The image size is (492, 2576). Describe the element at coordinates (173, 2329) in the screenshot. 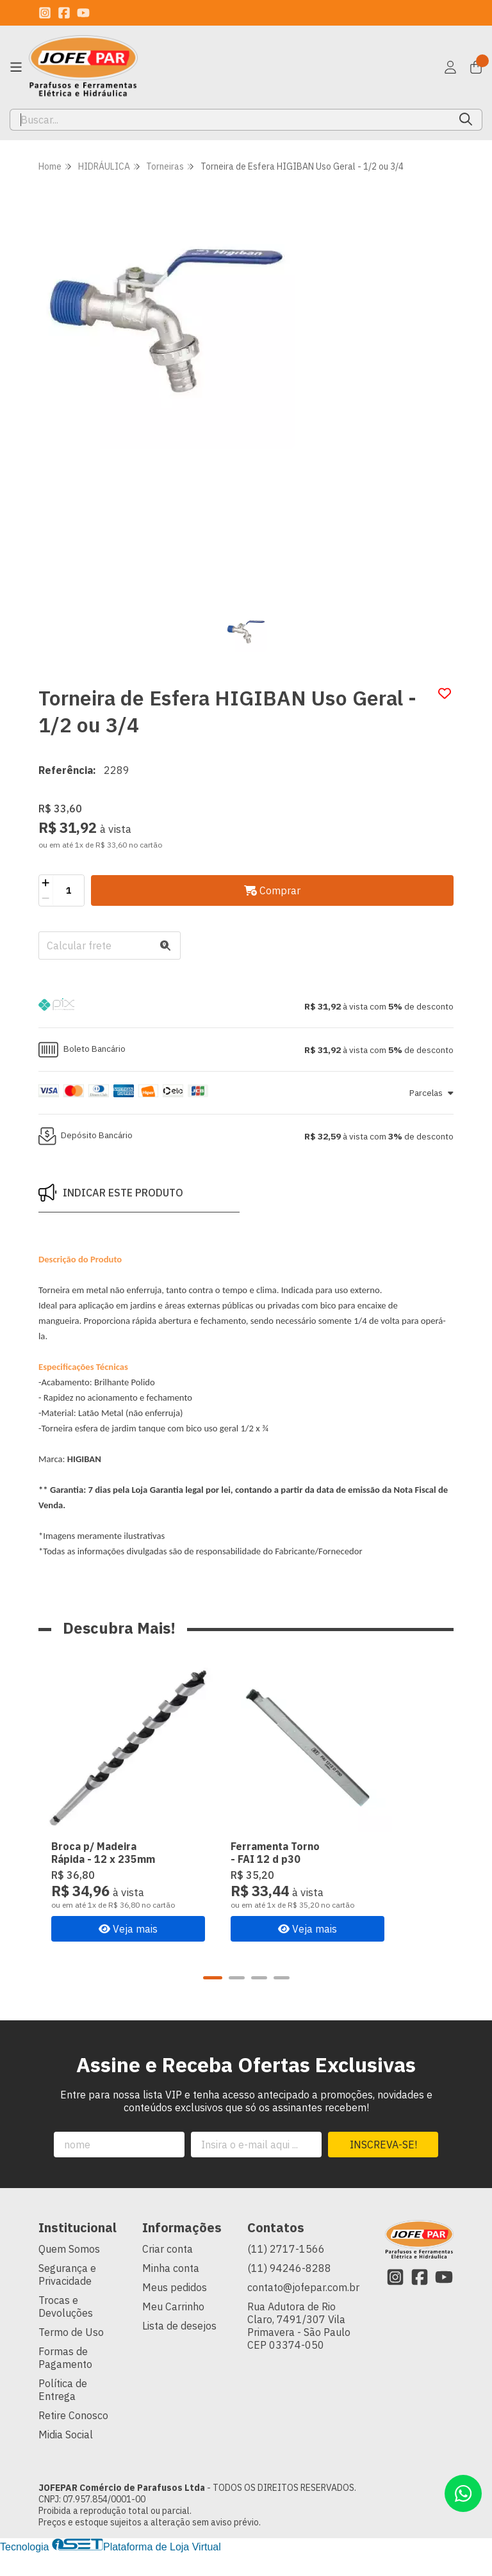

I see `Meu Carrinho` at that location.